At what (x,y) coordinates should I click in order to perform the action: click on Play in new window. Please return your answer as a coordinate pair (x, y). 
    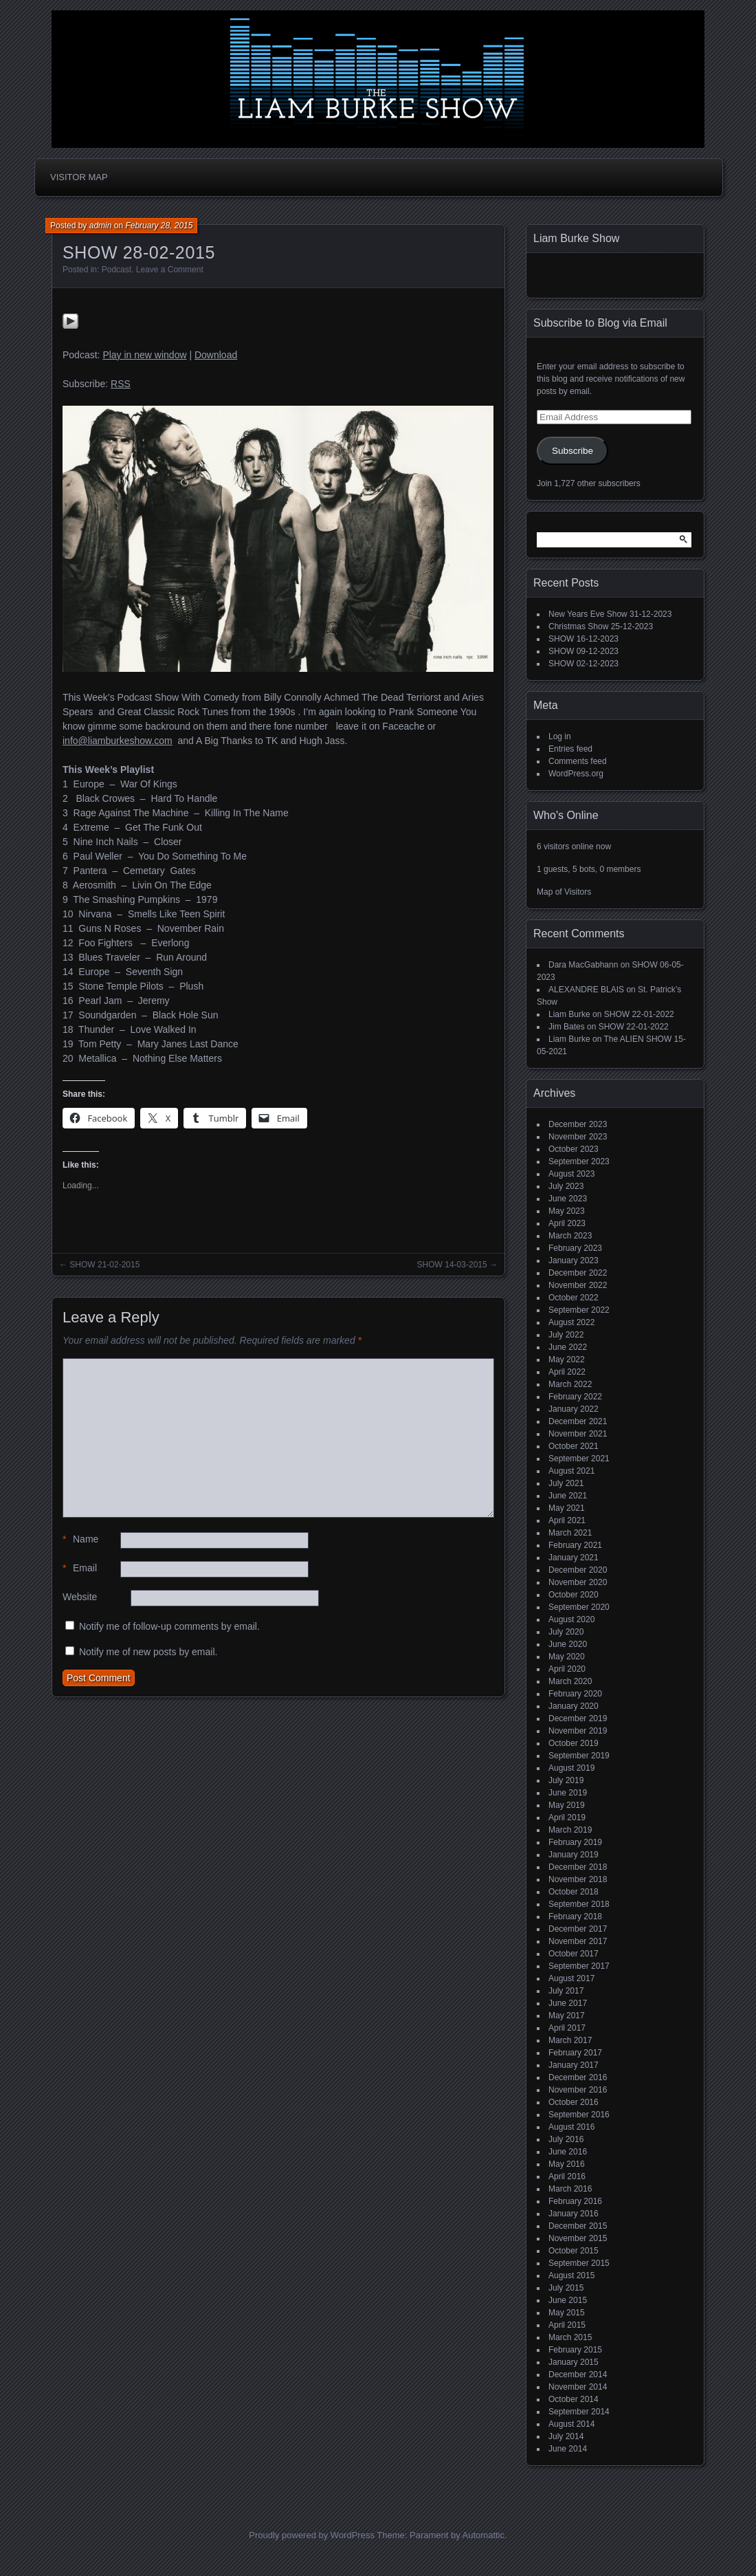
    Looking at the image, I should click on (144, 354).